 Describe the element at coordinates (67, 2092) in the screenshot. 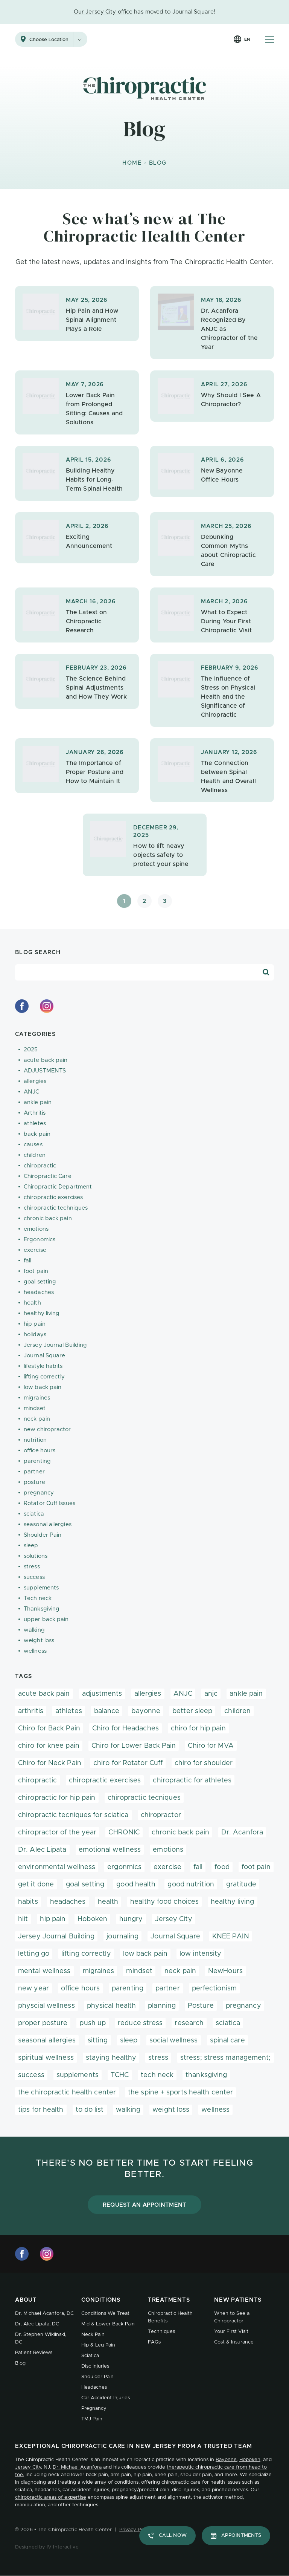

I see `the chiropractic health center` at that location.